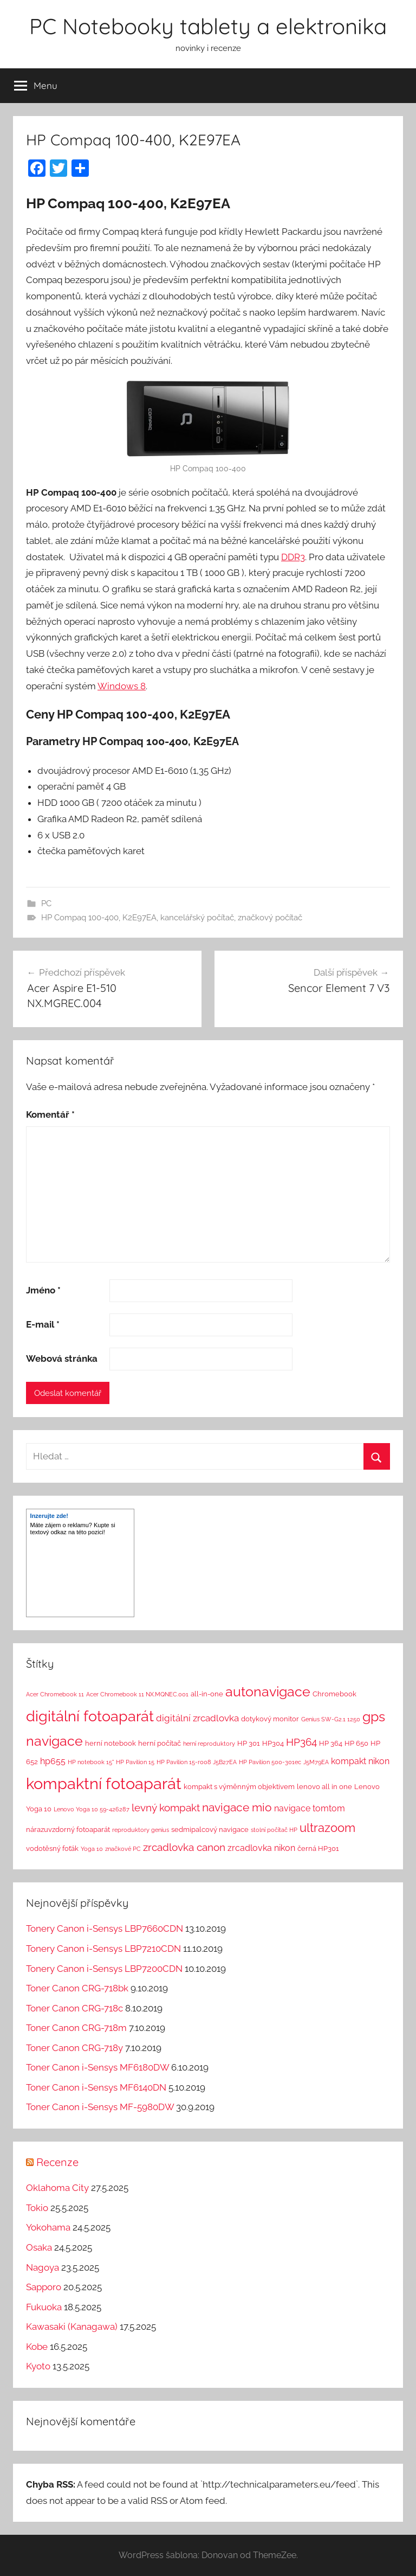 The image size is (416, 2576). What do you see at coordinates (207, 1694) in the screenshot?
I see `all-in-one [all-in-one (2 položky)]` at bounding box center [207, 1694].